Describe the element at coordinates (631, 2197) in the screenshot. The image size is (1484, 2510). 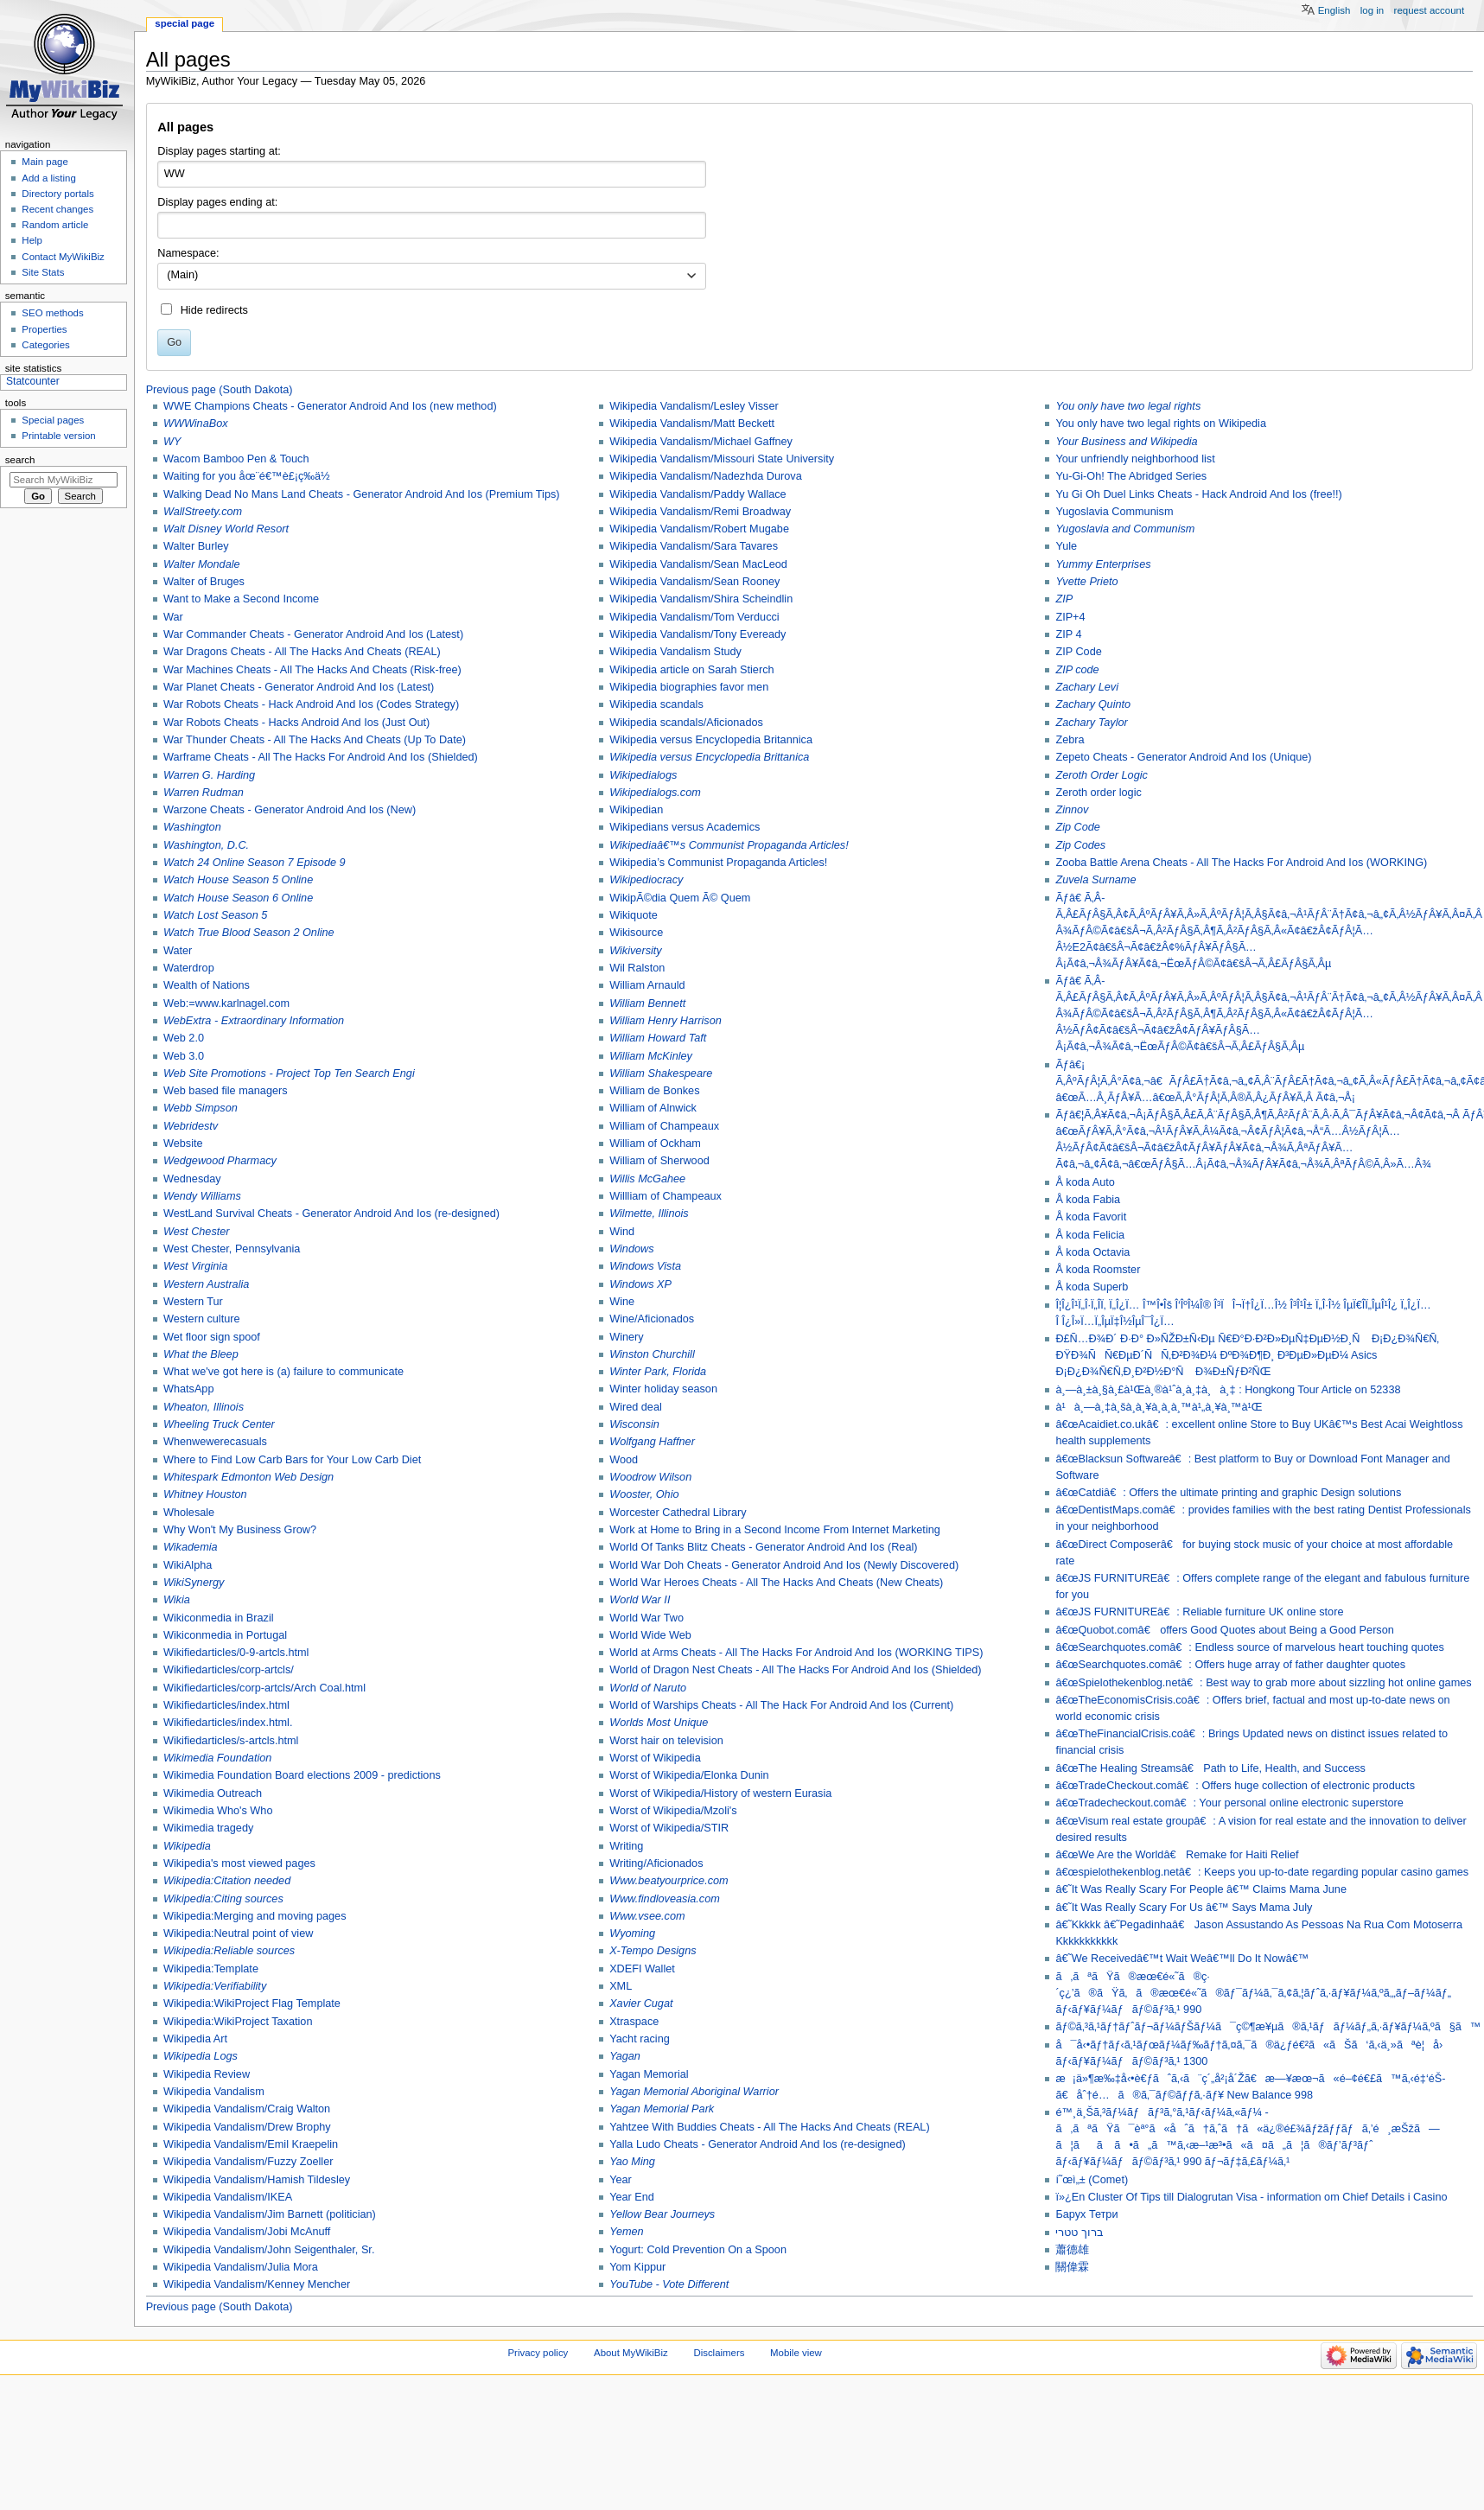
I see `Year End` at that location.